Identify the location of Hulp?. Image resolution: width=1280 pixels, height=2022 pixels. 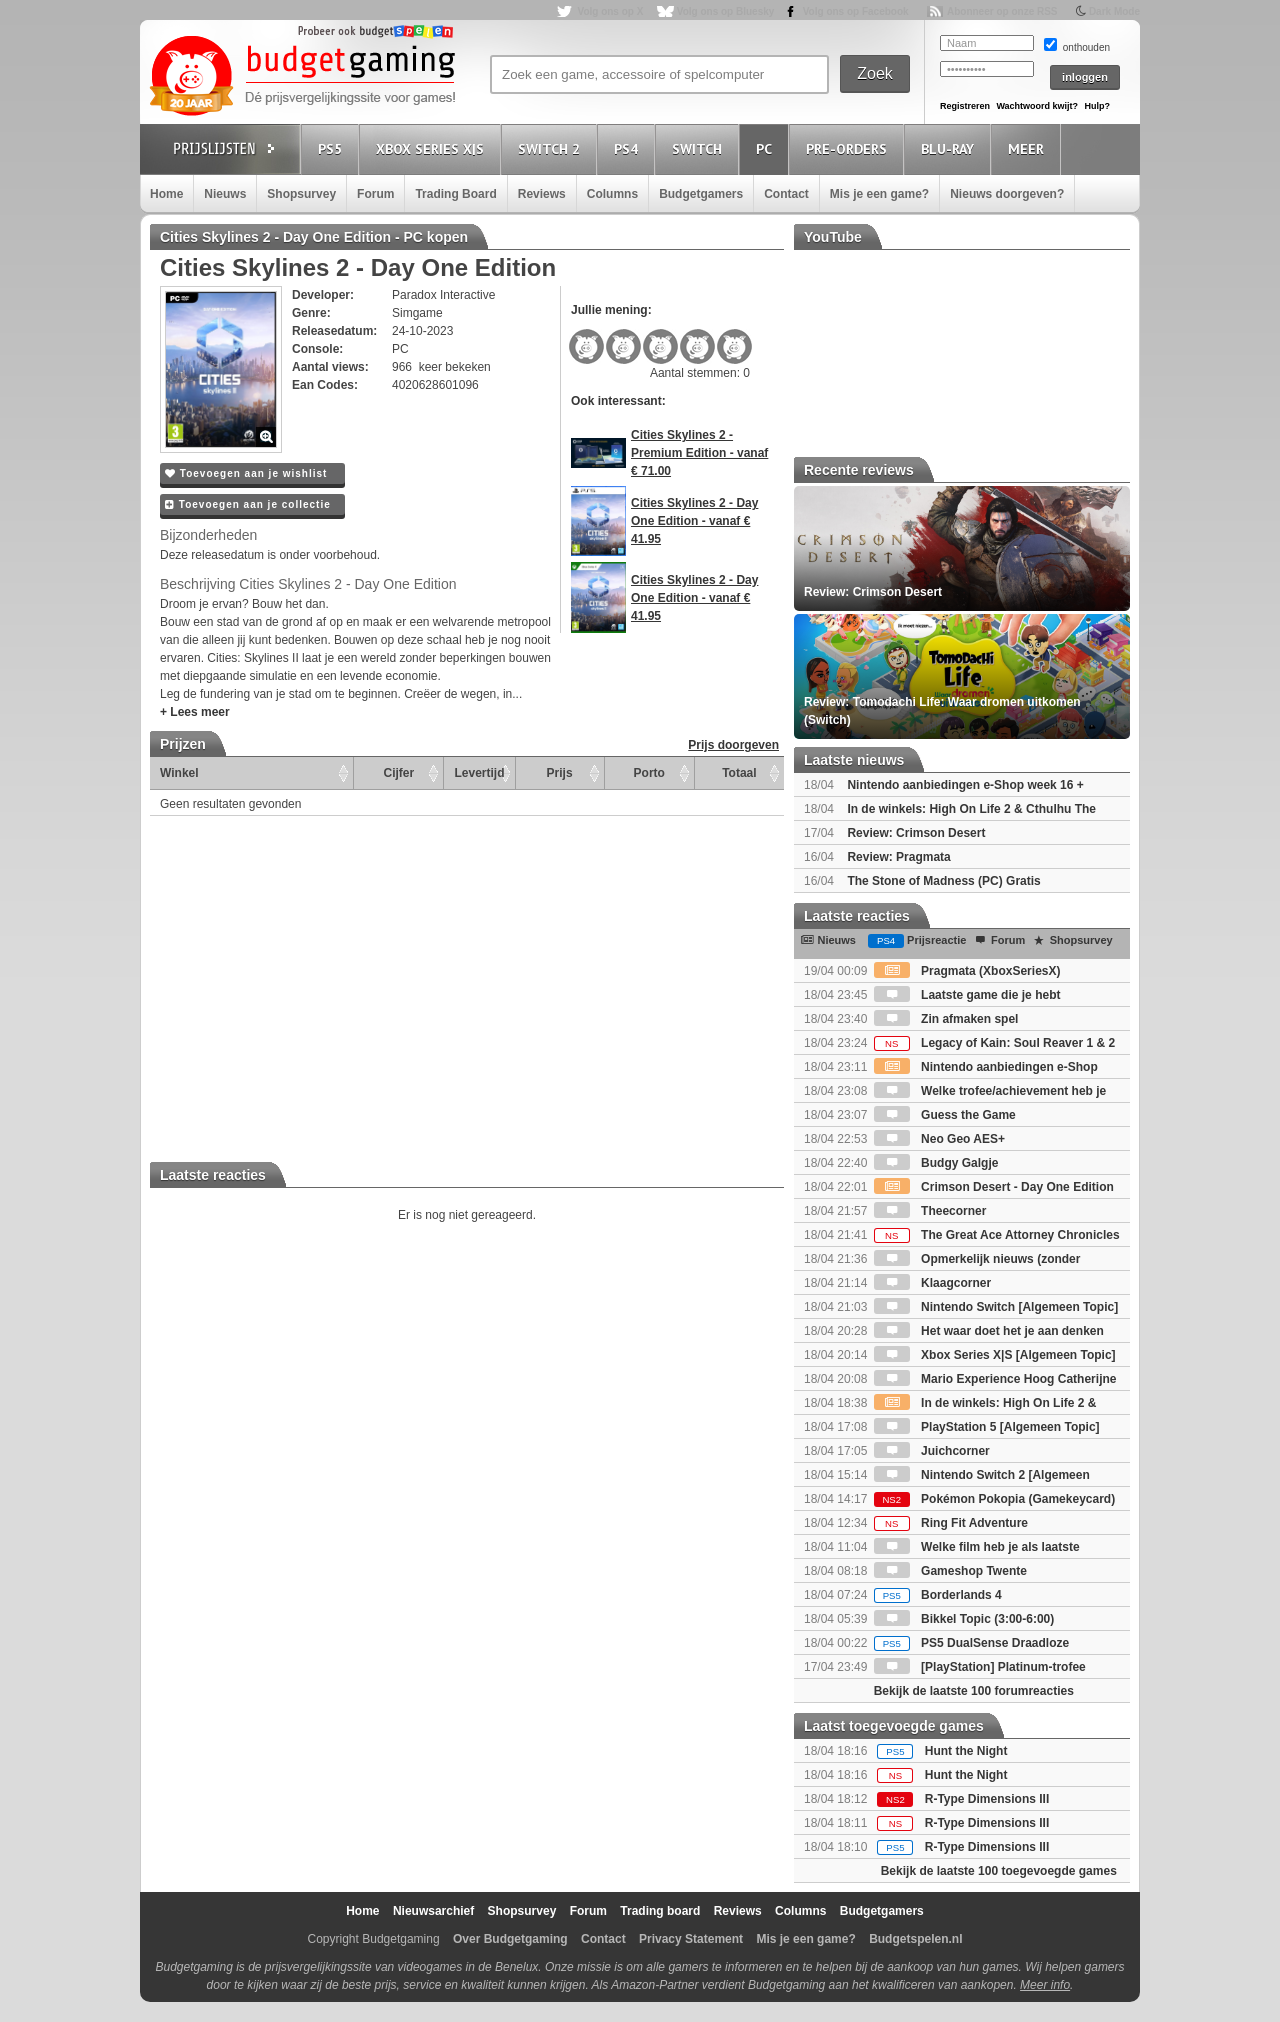
(1097, 106).